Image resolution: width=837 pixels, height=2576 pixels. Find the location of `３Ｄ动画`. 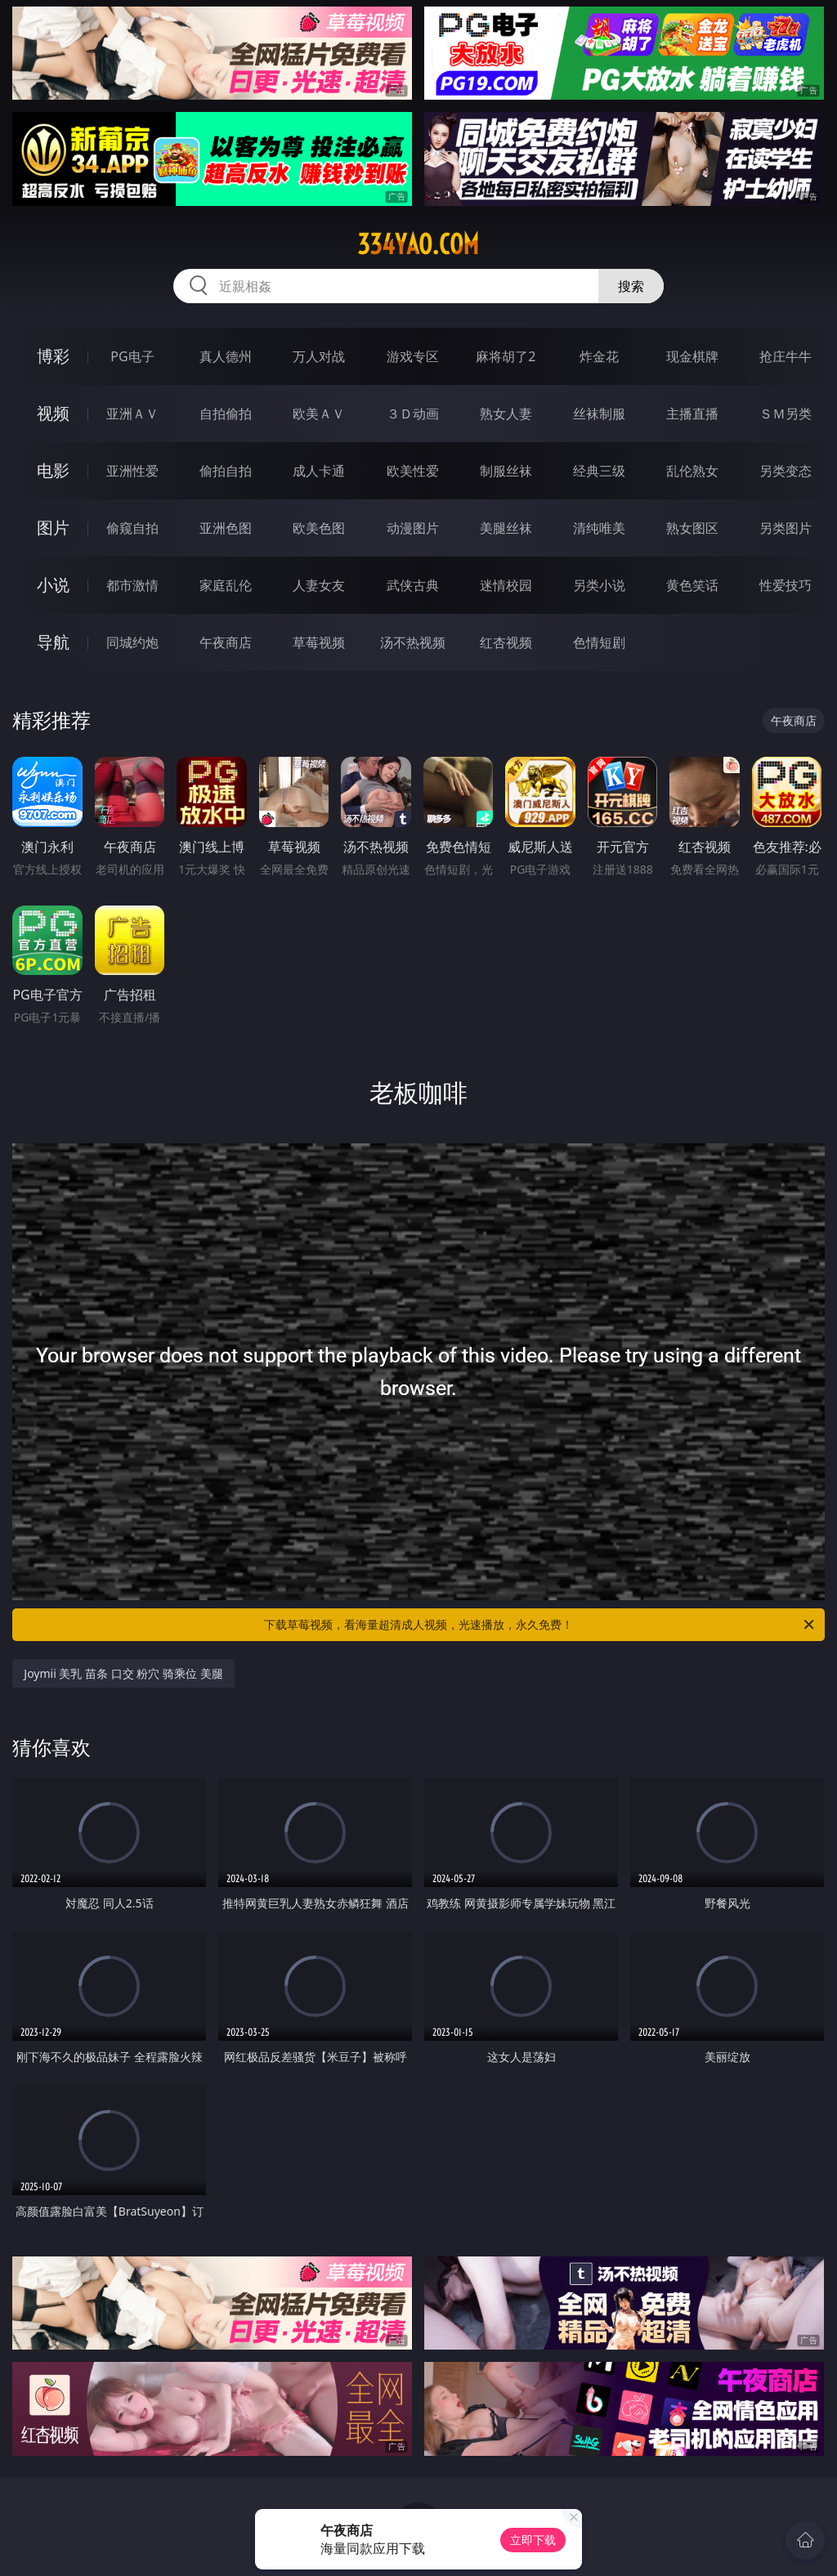

３Ｄ动画 is located at coordinates (413, 414).